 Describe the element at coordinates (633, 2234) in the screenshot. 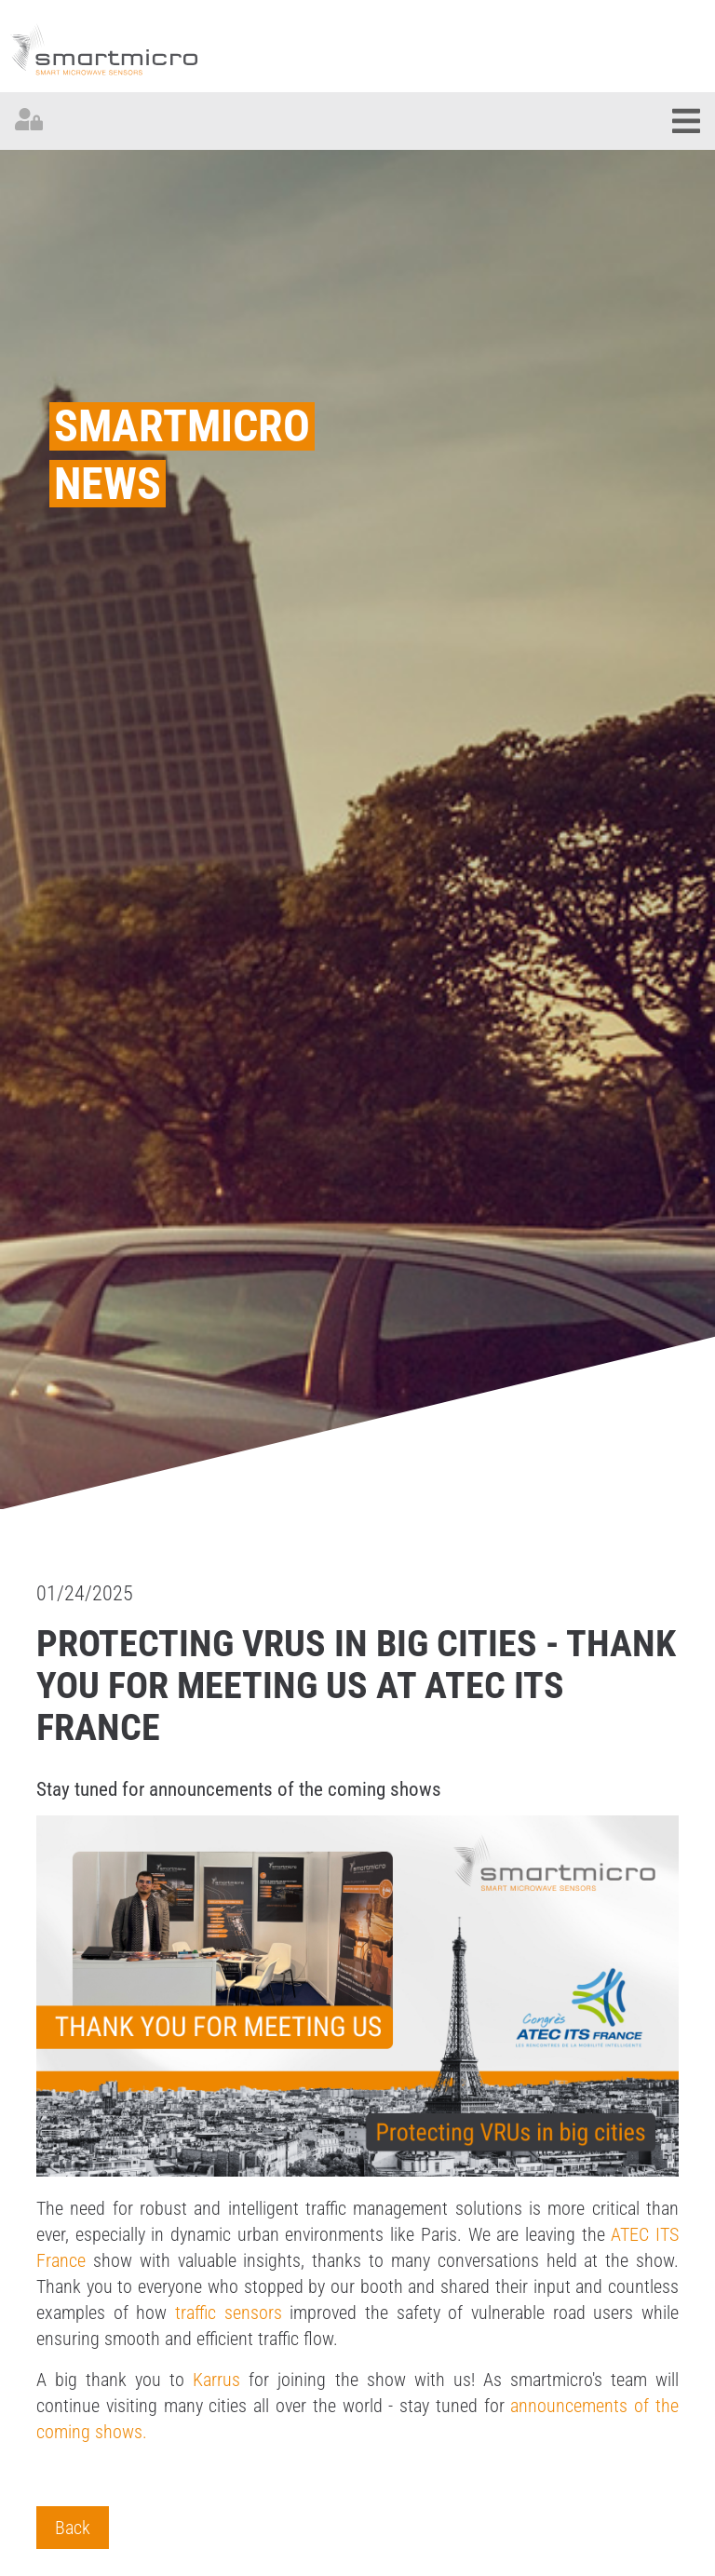

I see `ATEC` at that location.